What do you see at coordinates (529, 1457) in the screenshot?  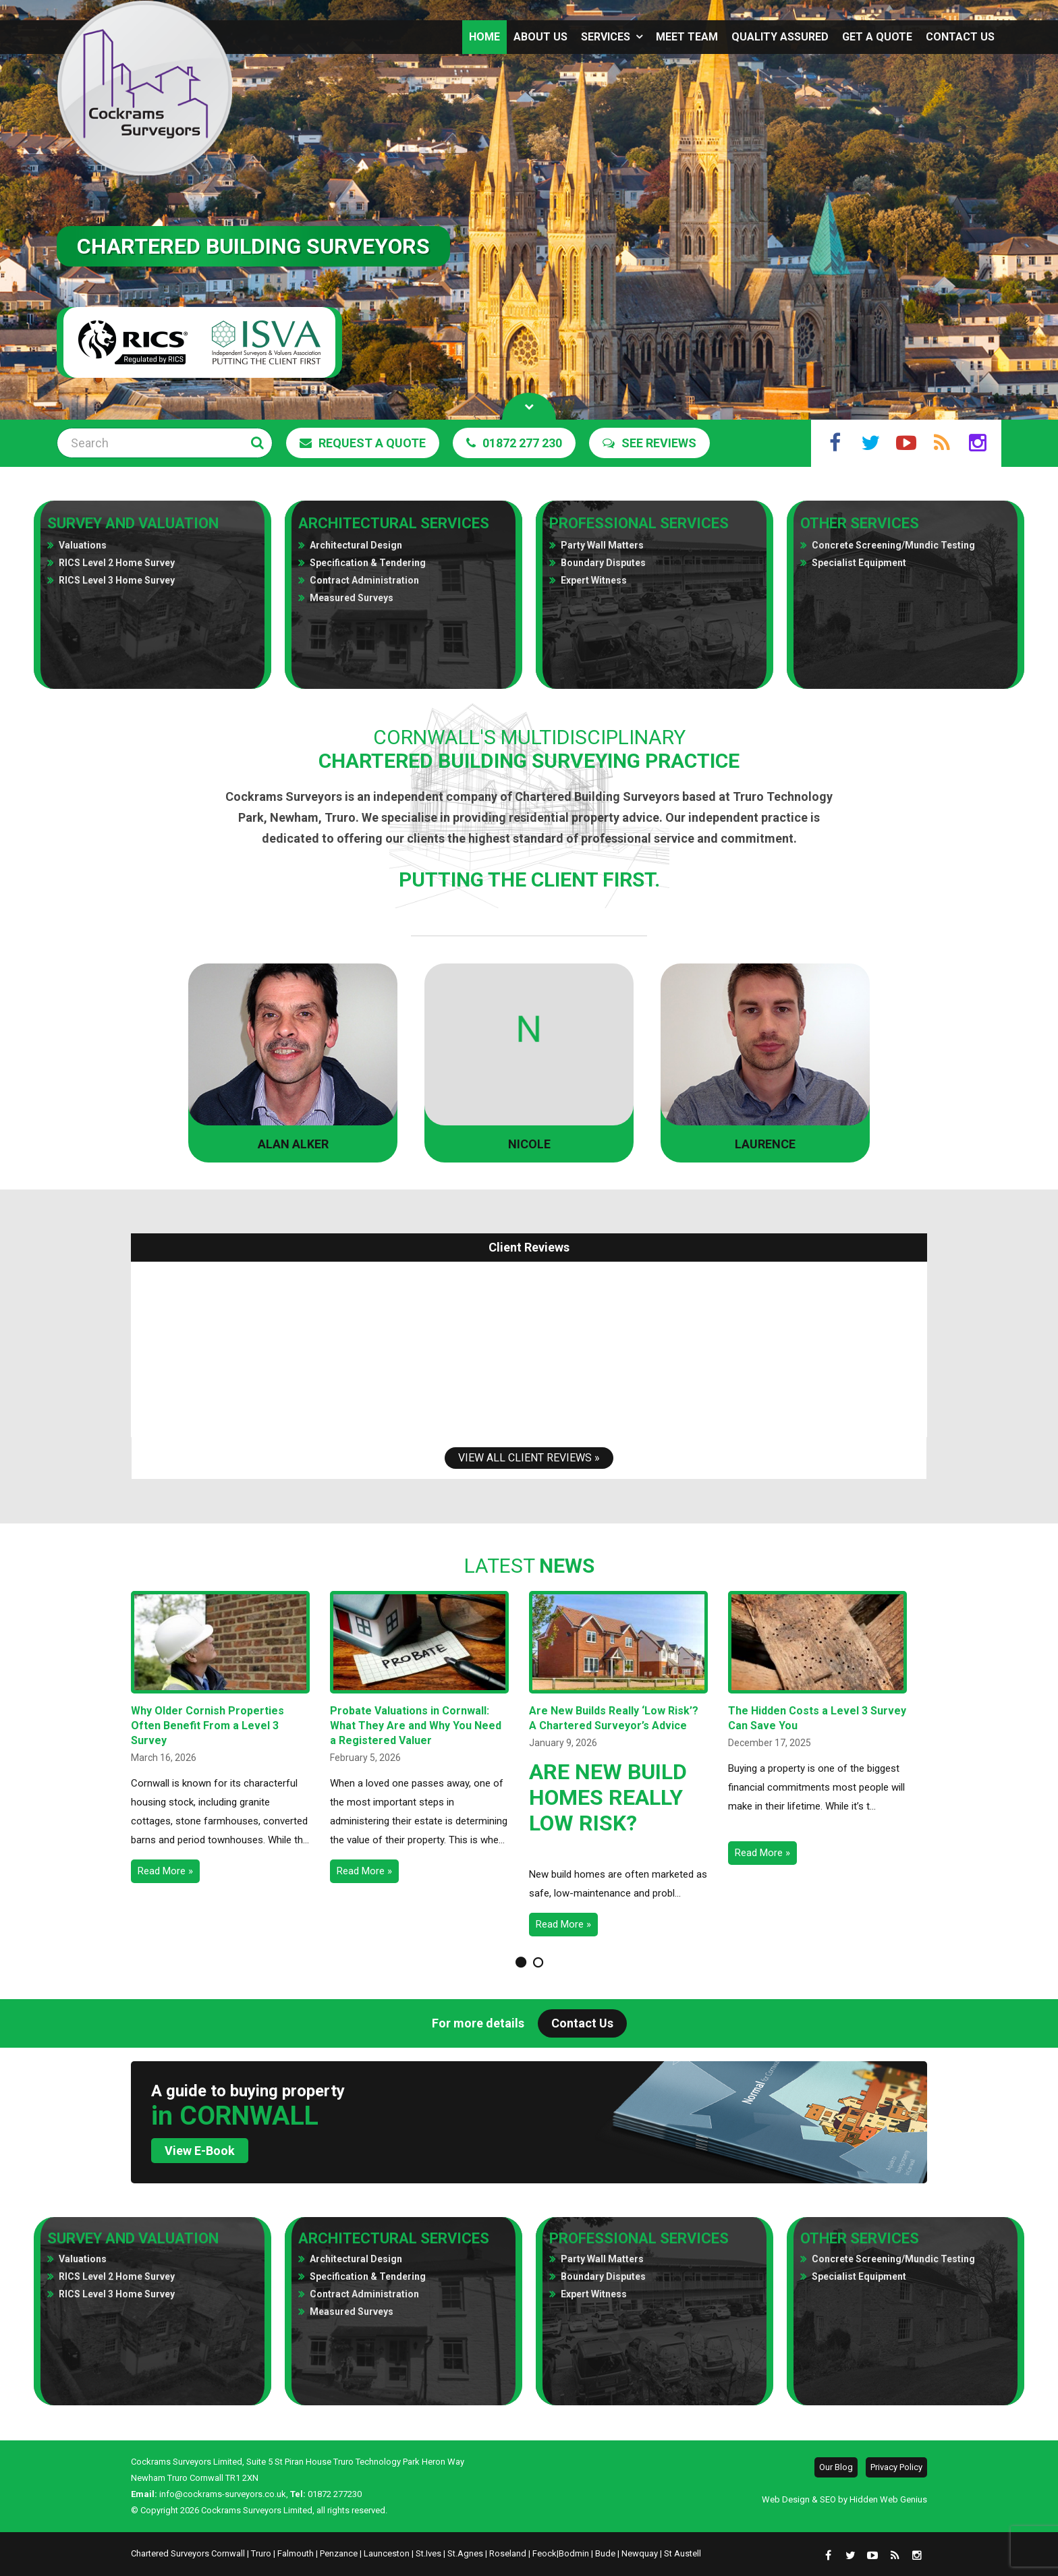 I see `View All Client Reviews »` at bounding box center [529, 1457].